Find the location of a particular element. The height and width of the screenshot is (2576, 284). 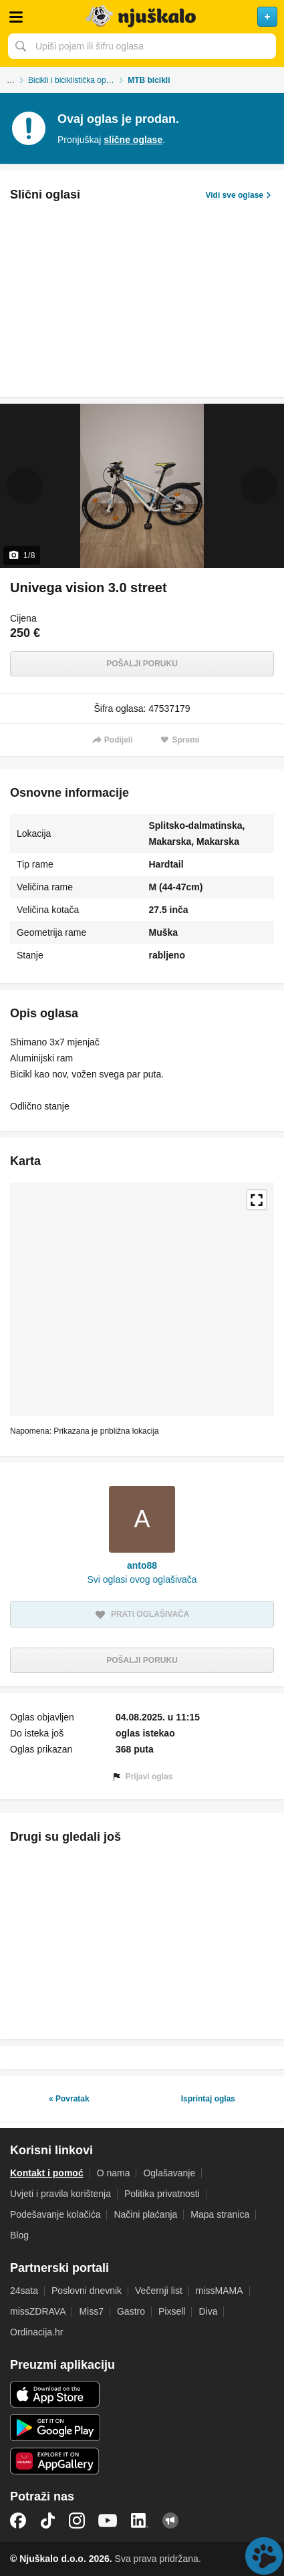

Njuškalo naslovnica is located at coordinates (142, 16).